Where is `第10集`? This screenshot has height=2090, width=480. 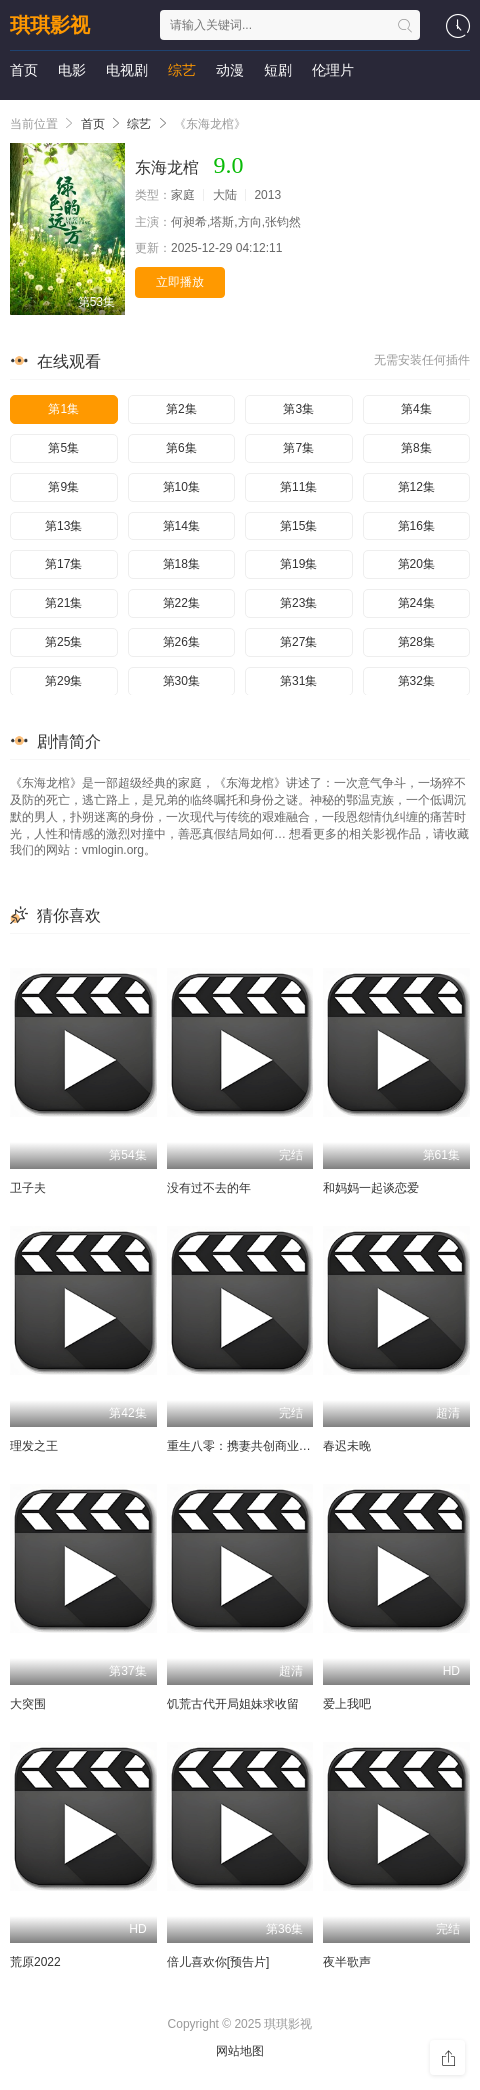
第10集 is located at coordinates (181, 487).